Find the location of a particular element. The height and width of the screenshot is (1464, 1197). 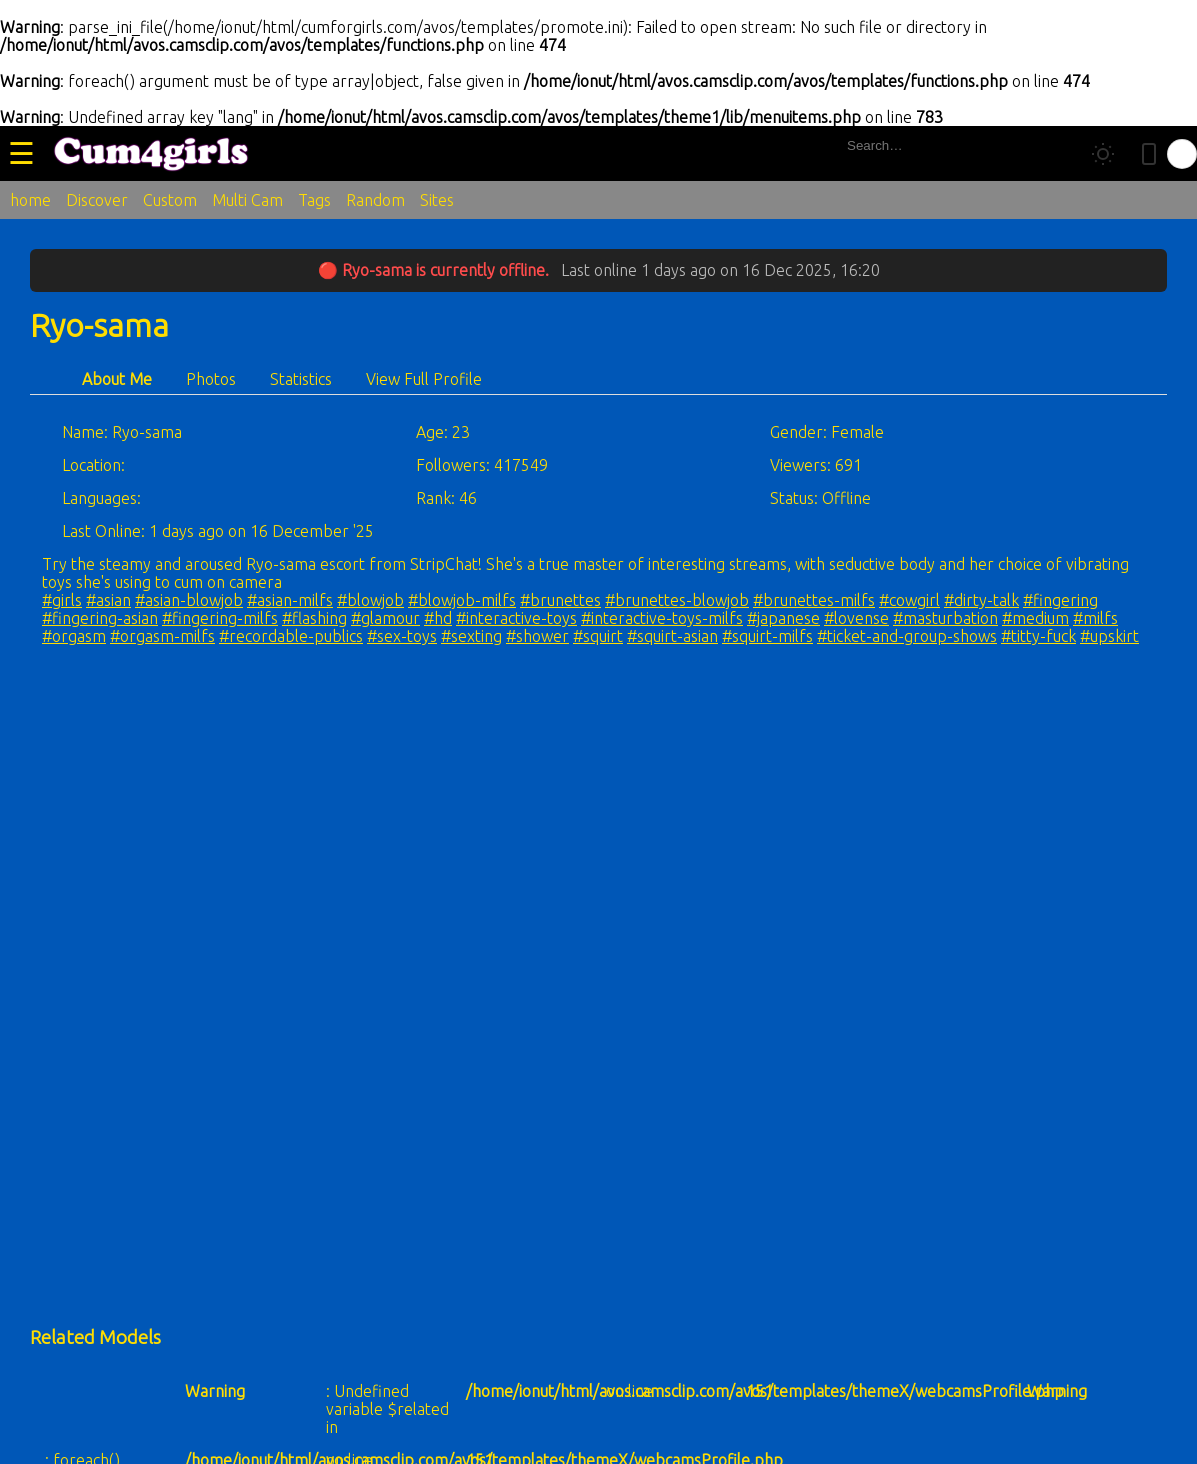

View Full Profile is located at coordinates (424, 379).